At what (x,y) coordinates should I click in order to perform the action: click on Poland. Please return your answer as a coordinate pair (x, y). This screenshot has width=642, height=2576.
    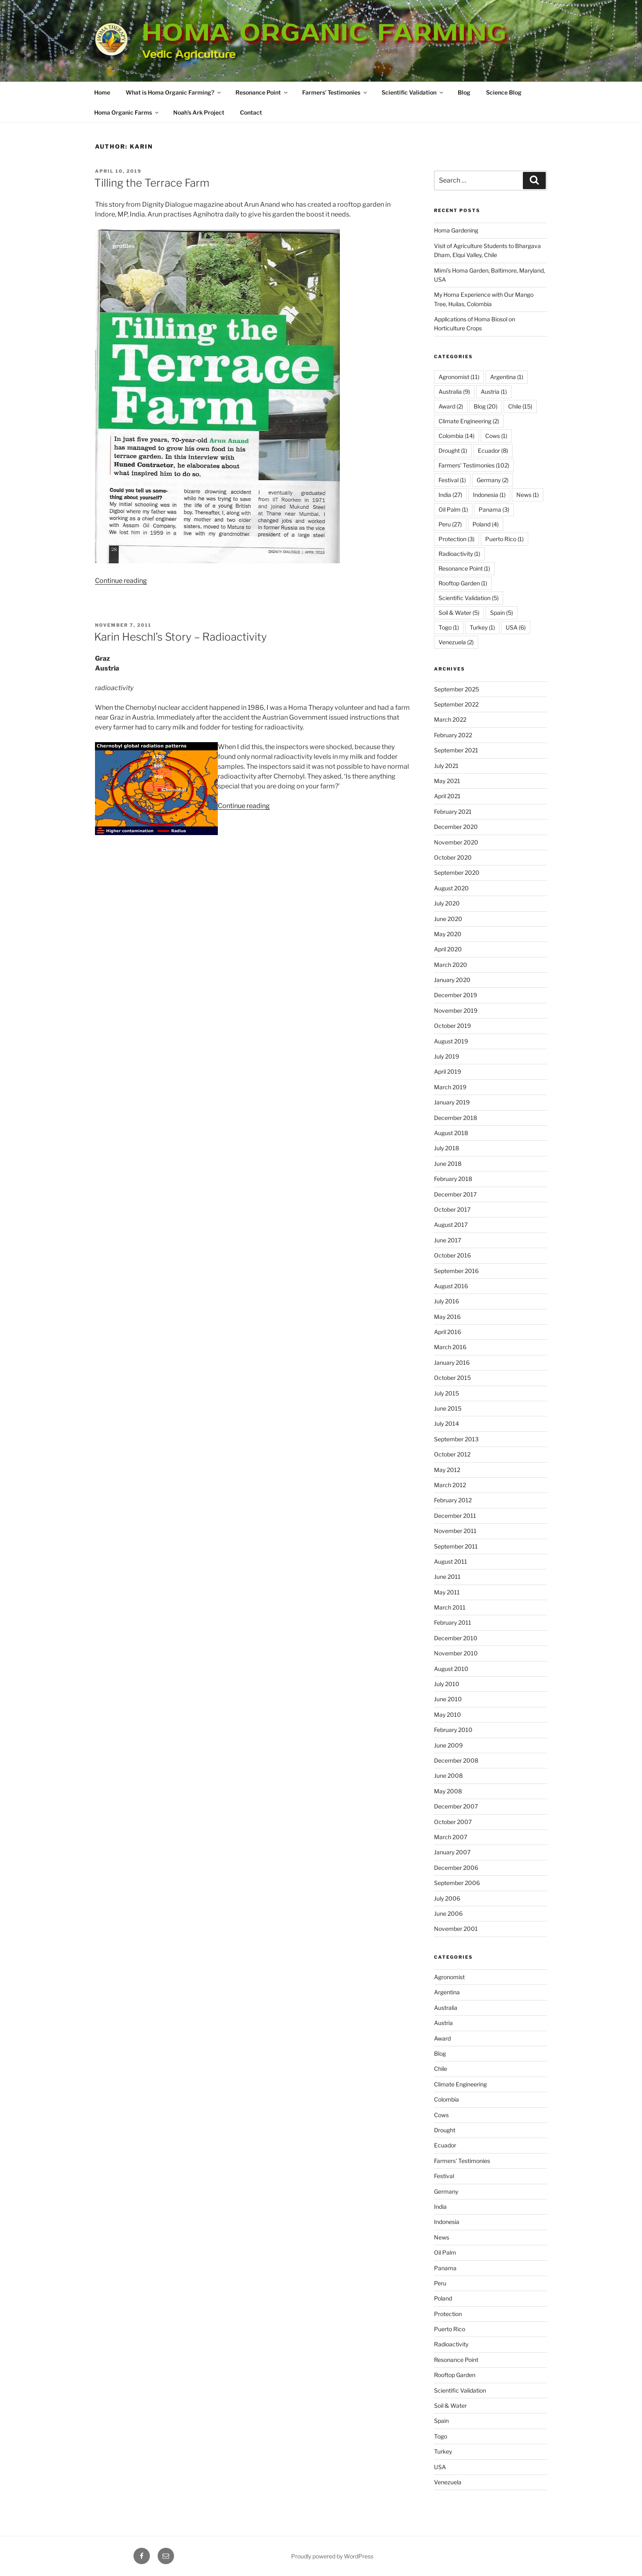
    Looking at the image, I should click on (443, 2298).